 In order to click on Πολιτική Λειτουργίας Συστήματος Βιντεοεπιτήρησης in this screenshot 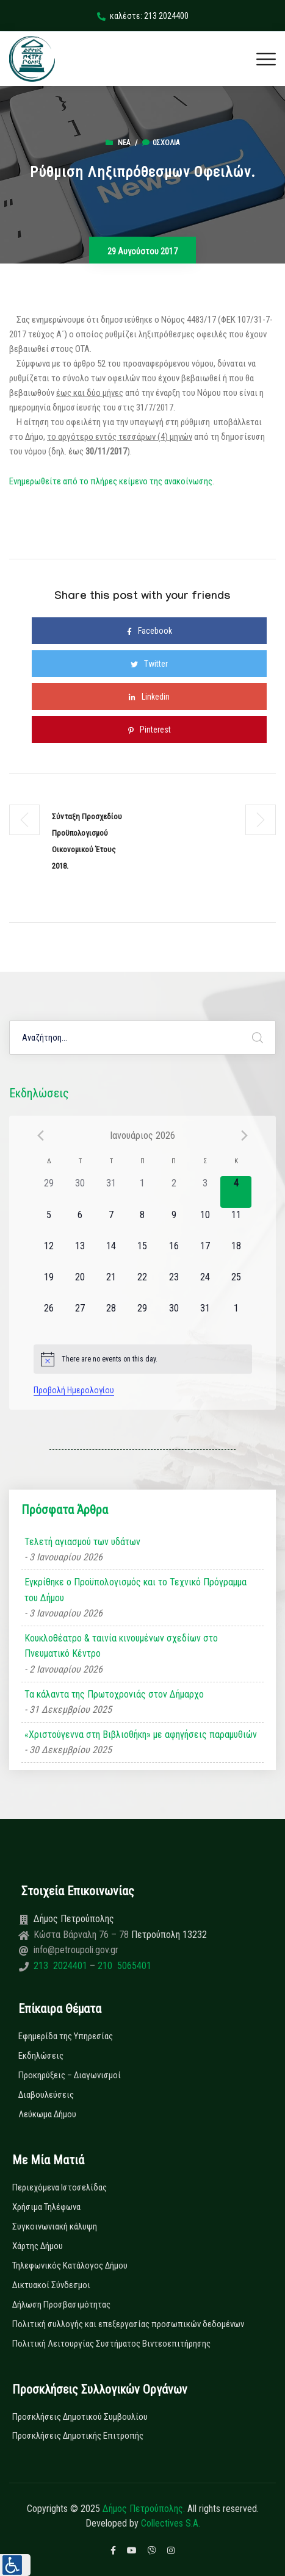, I will do `click(111, 2343)`.